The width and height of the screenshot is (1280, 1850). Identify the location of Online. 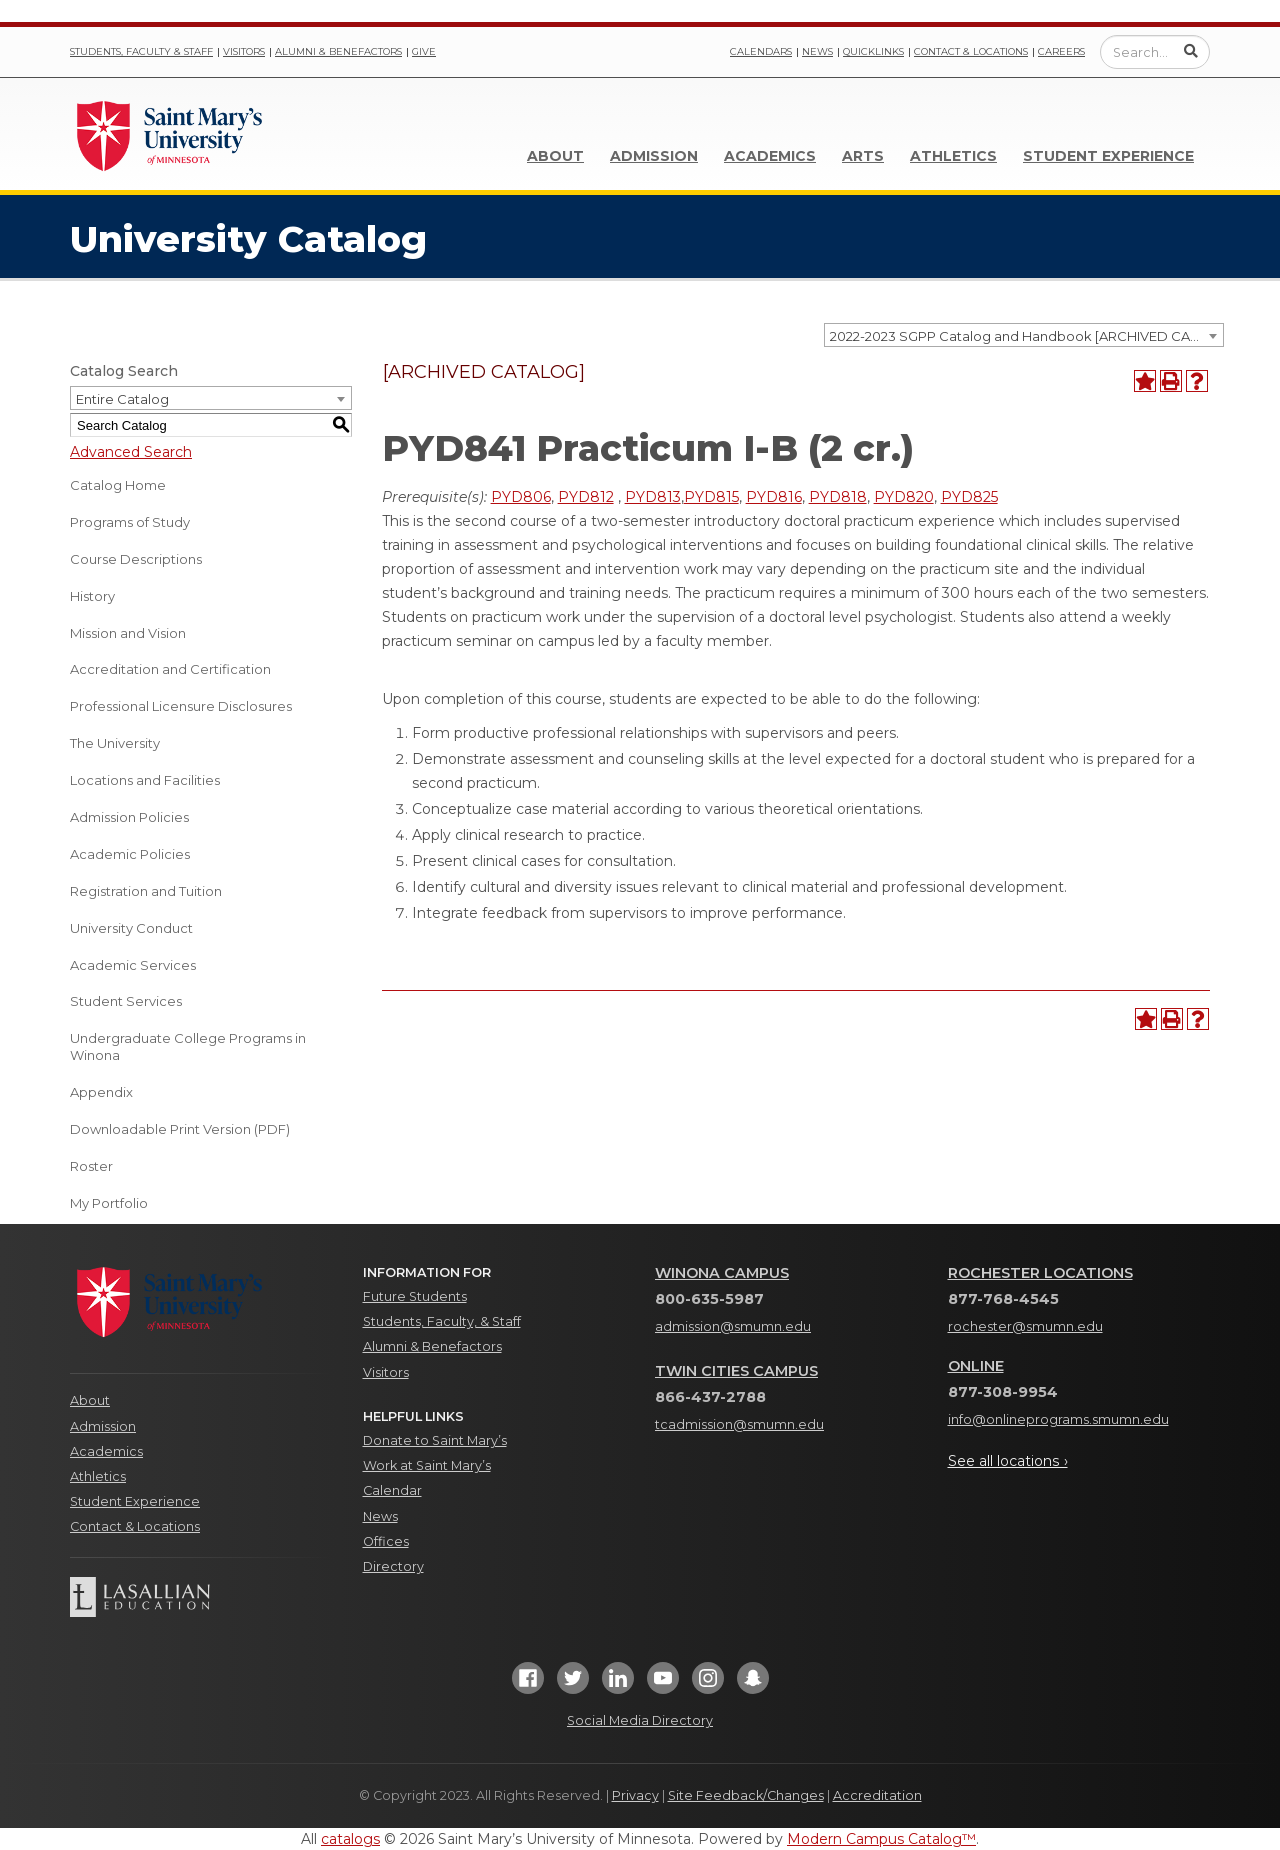
(976, 1366).